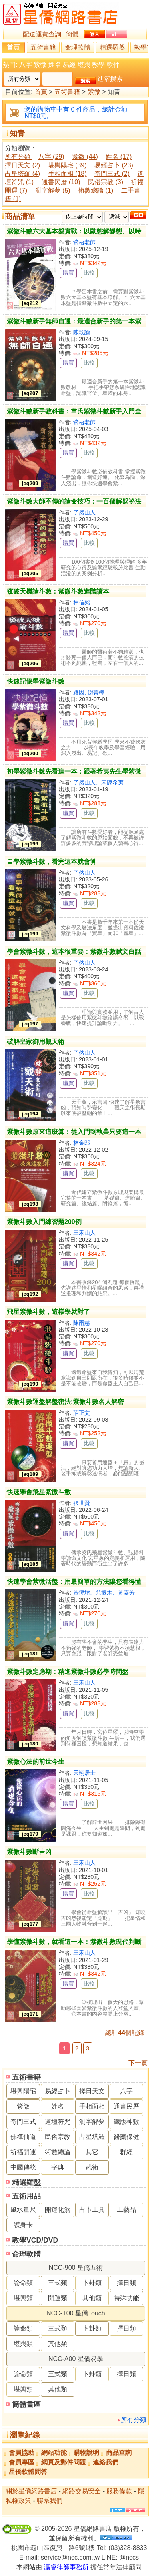 The height and width of the screenshot is (2576, 150). What do you see at coordinates (23, 2136) in the screenshot?
I see `佛禪仙道` at bounding box center [23, 2136].